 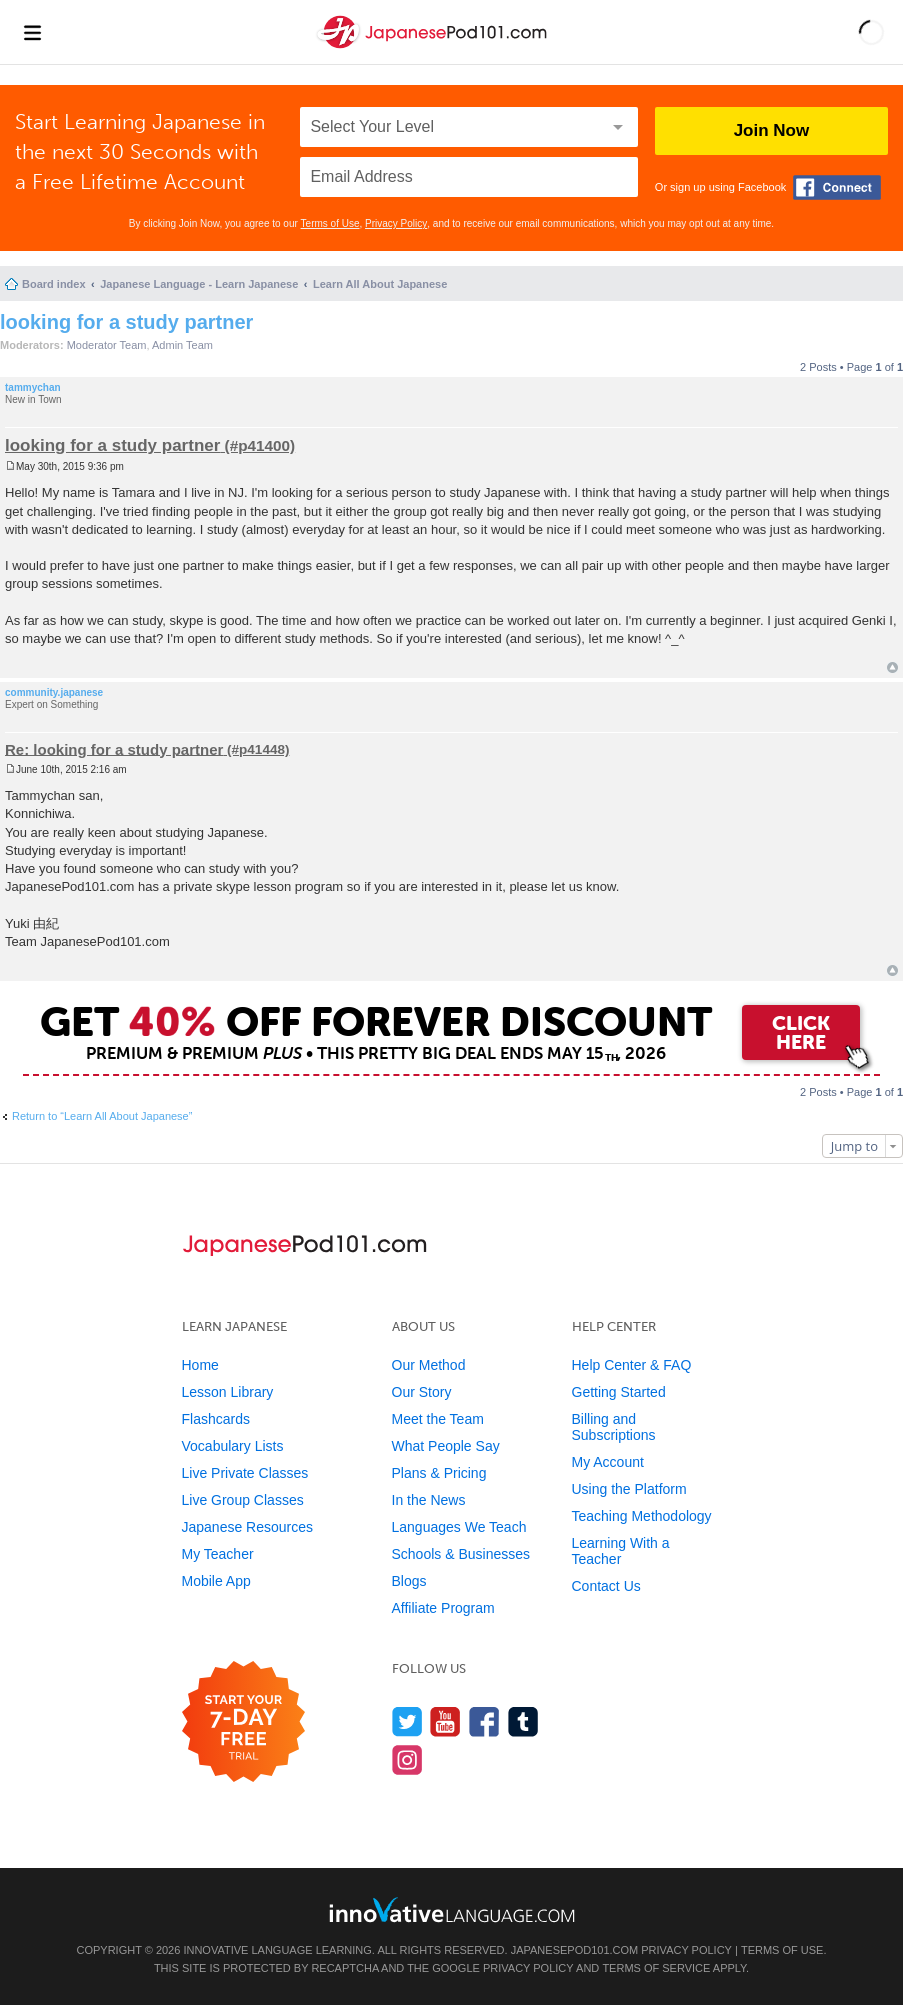 I want to click on Japanese Language - Learn Japanese, so click(x=199, y=284).